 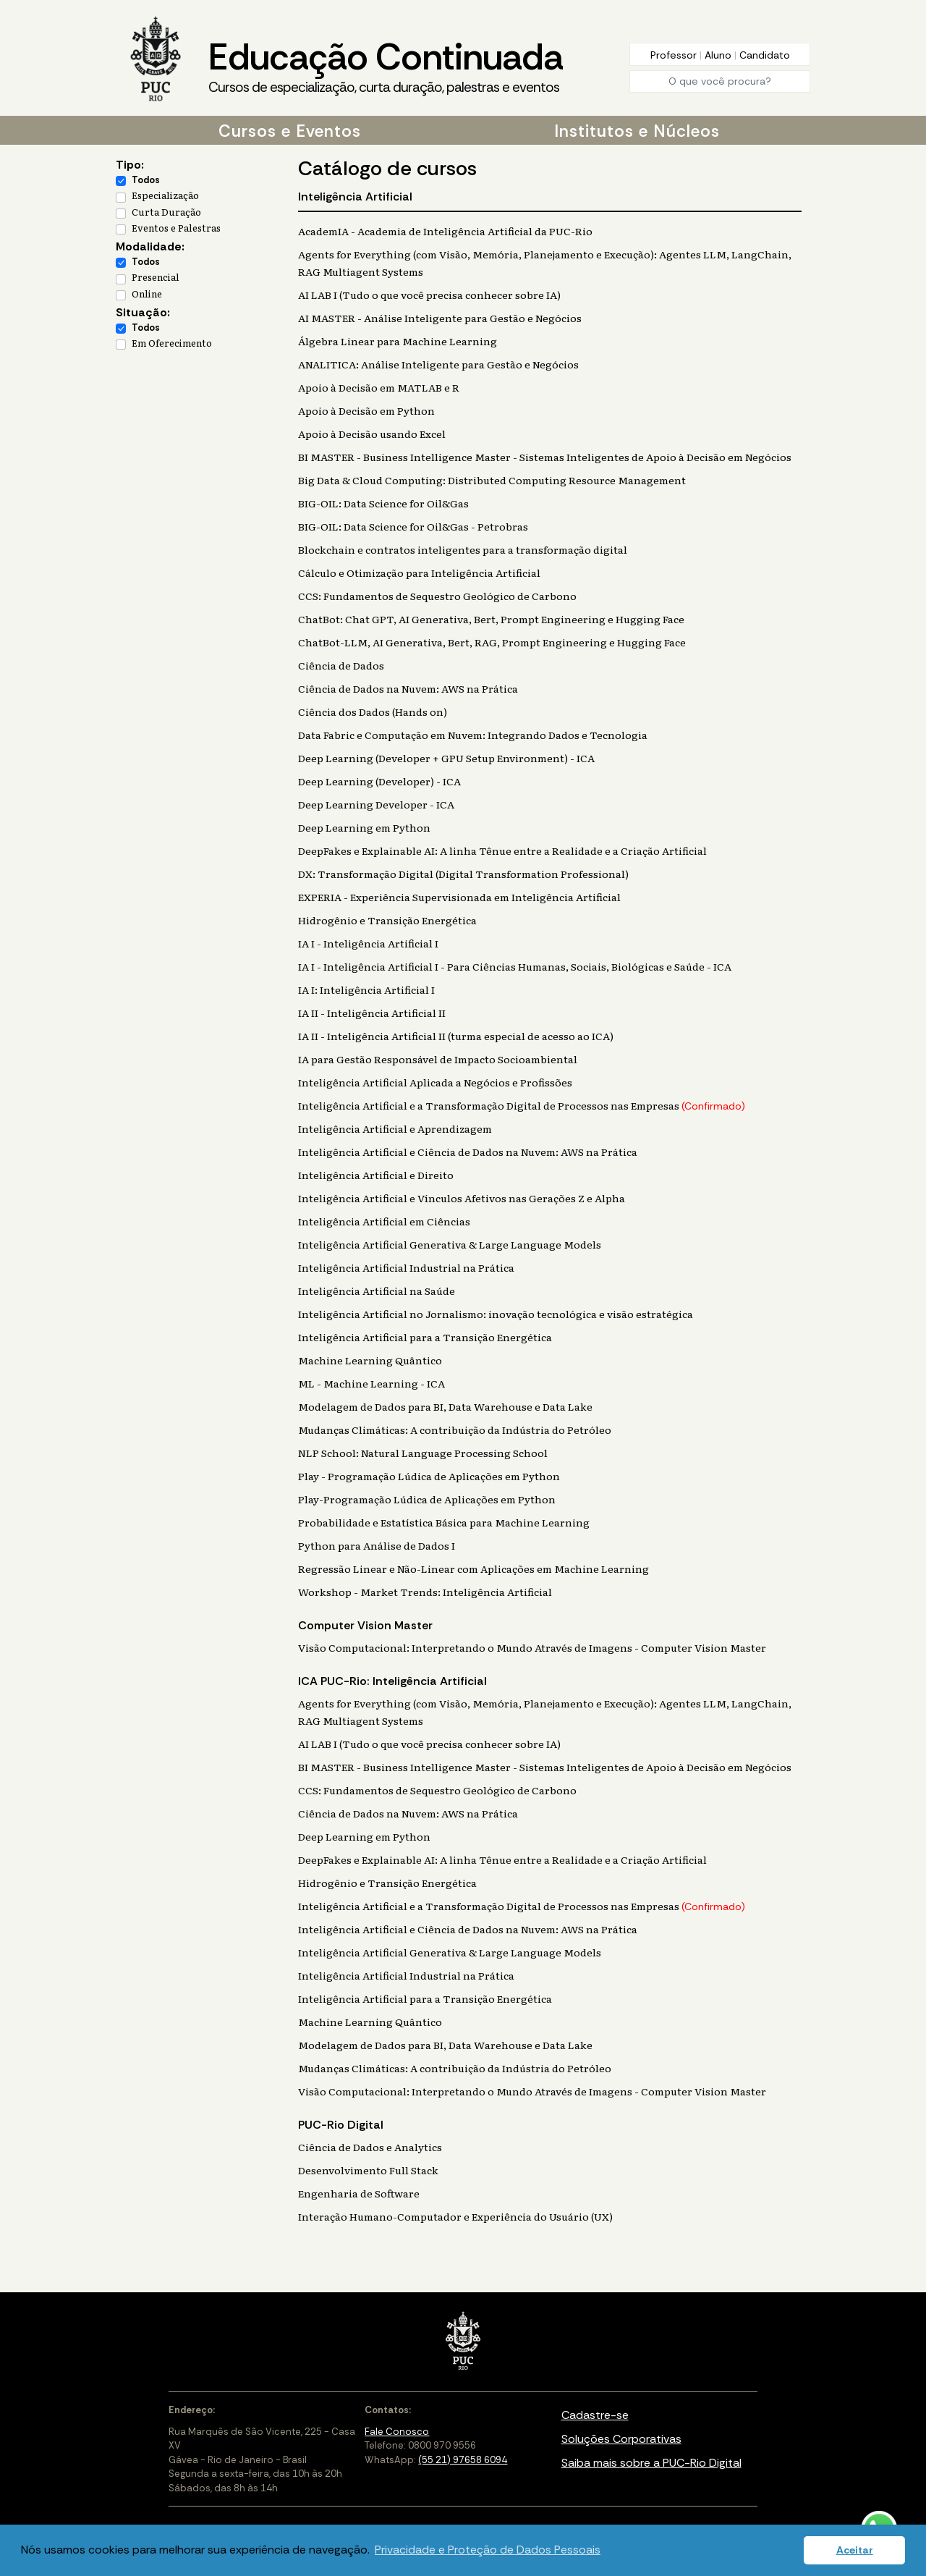 What do you see at coordinates (719, 55) in the screenshot?
I see `Aluno` at bounding box center [719, 55].